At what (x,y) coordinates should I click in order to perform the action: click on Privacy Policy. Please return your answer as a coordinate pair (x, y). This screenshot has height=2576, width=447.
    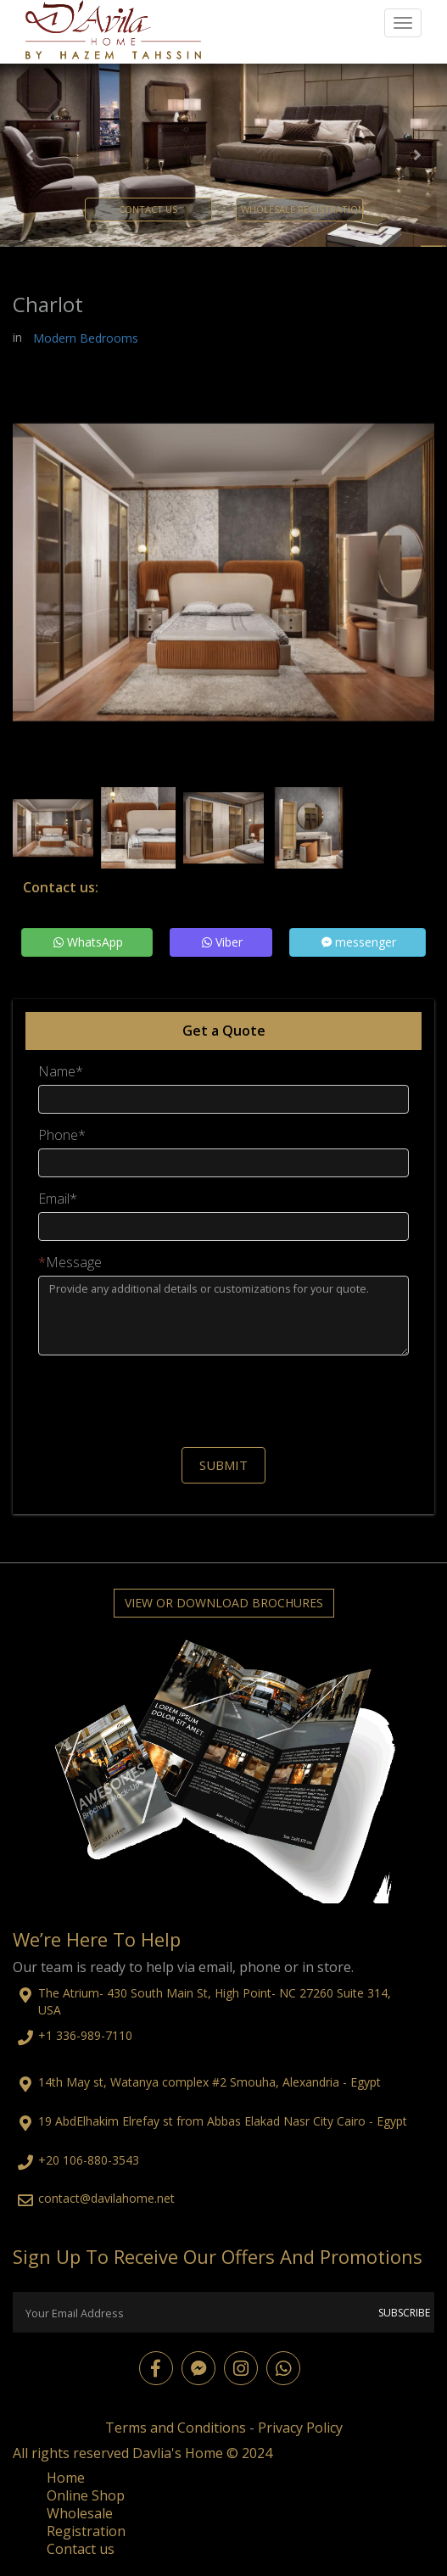
    Looking at the image, I should click on (300, 2427).